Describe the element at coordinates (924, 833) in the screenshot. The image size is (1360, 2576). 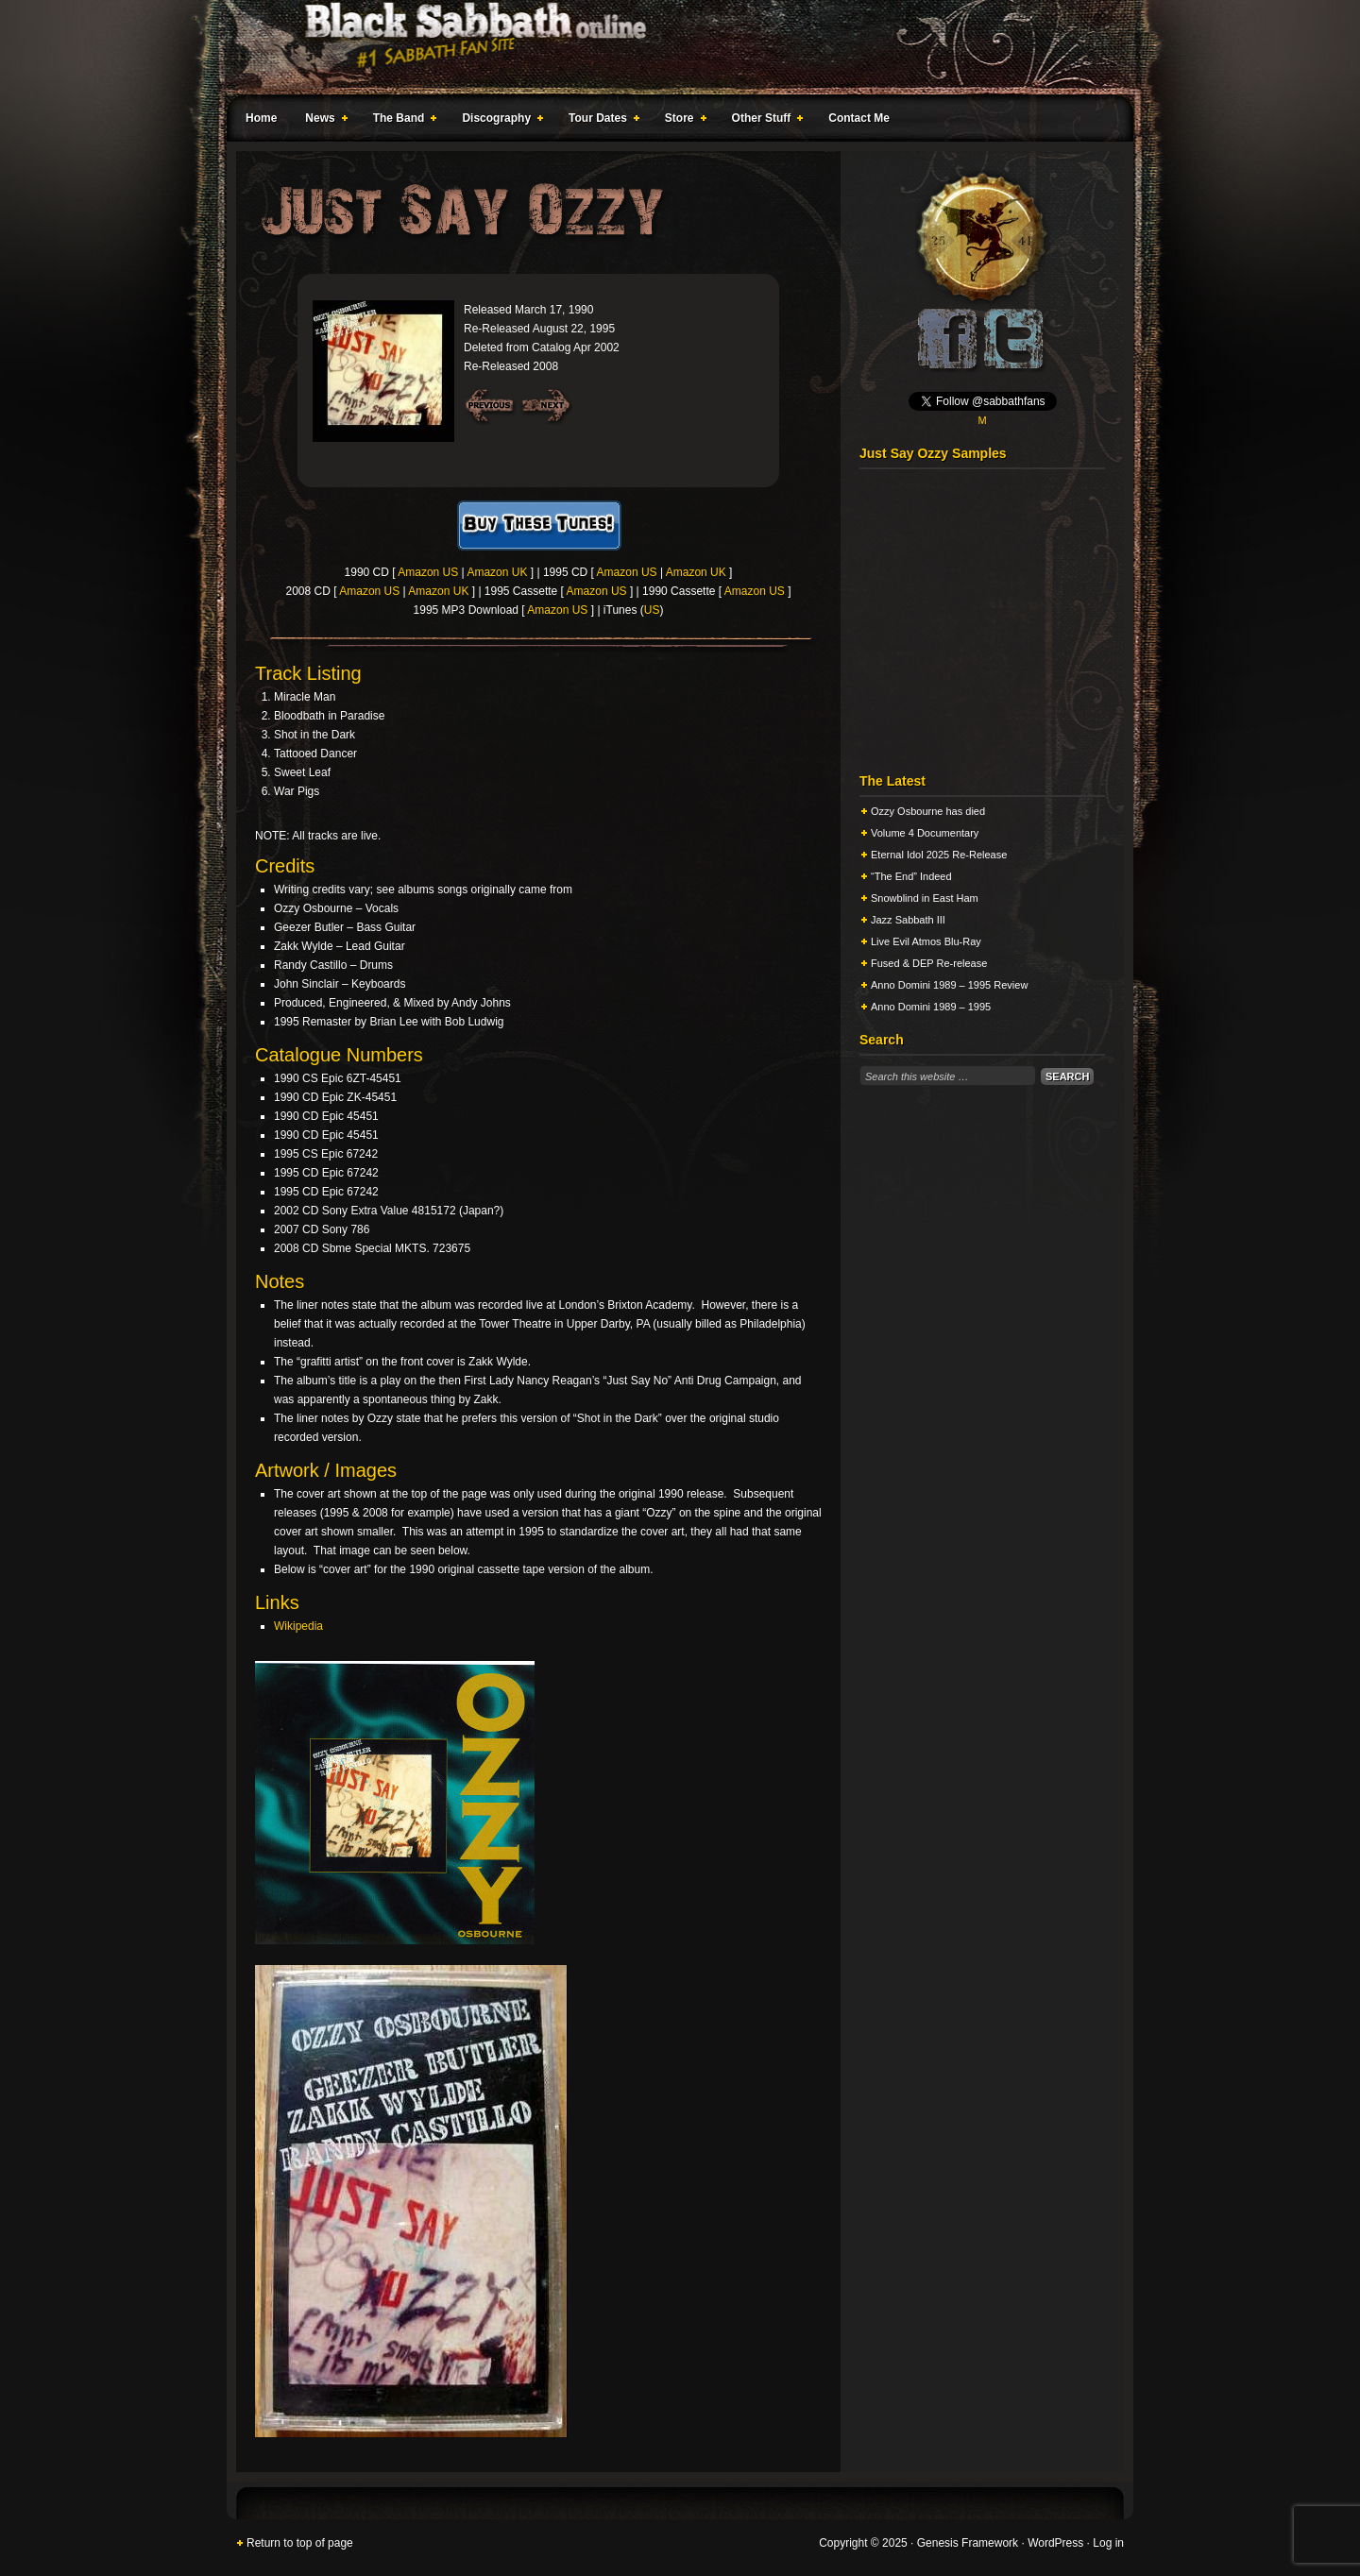
I see `Volume 4 Documentary` at that location.